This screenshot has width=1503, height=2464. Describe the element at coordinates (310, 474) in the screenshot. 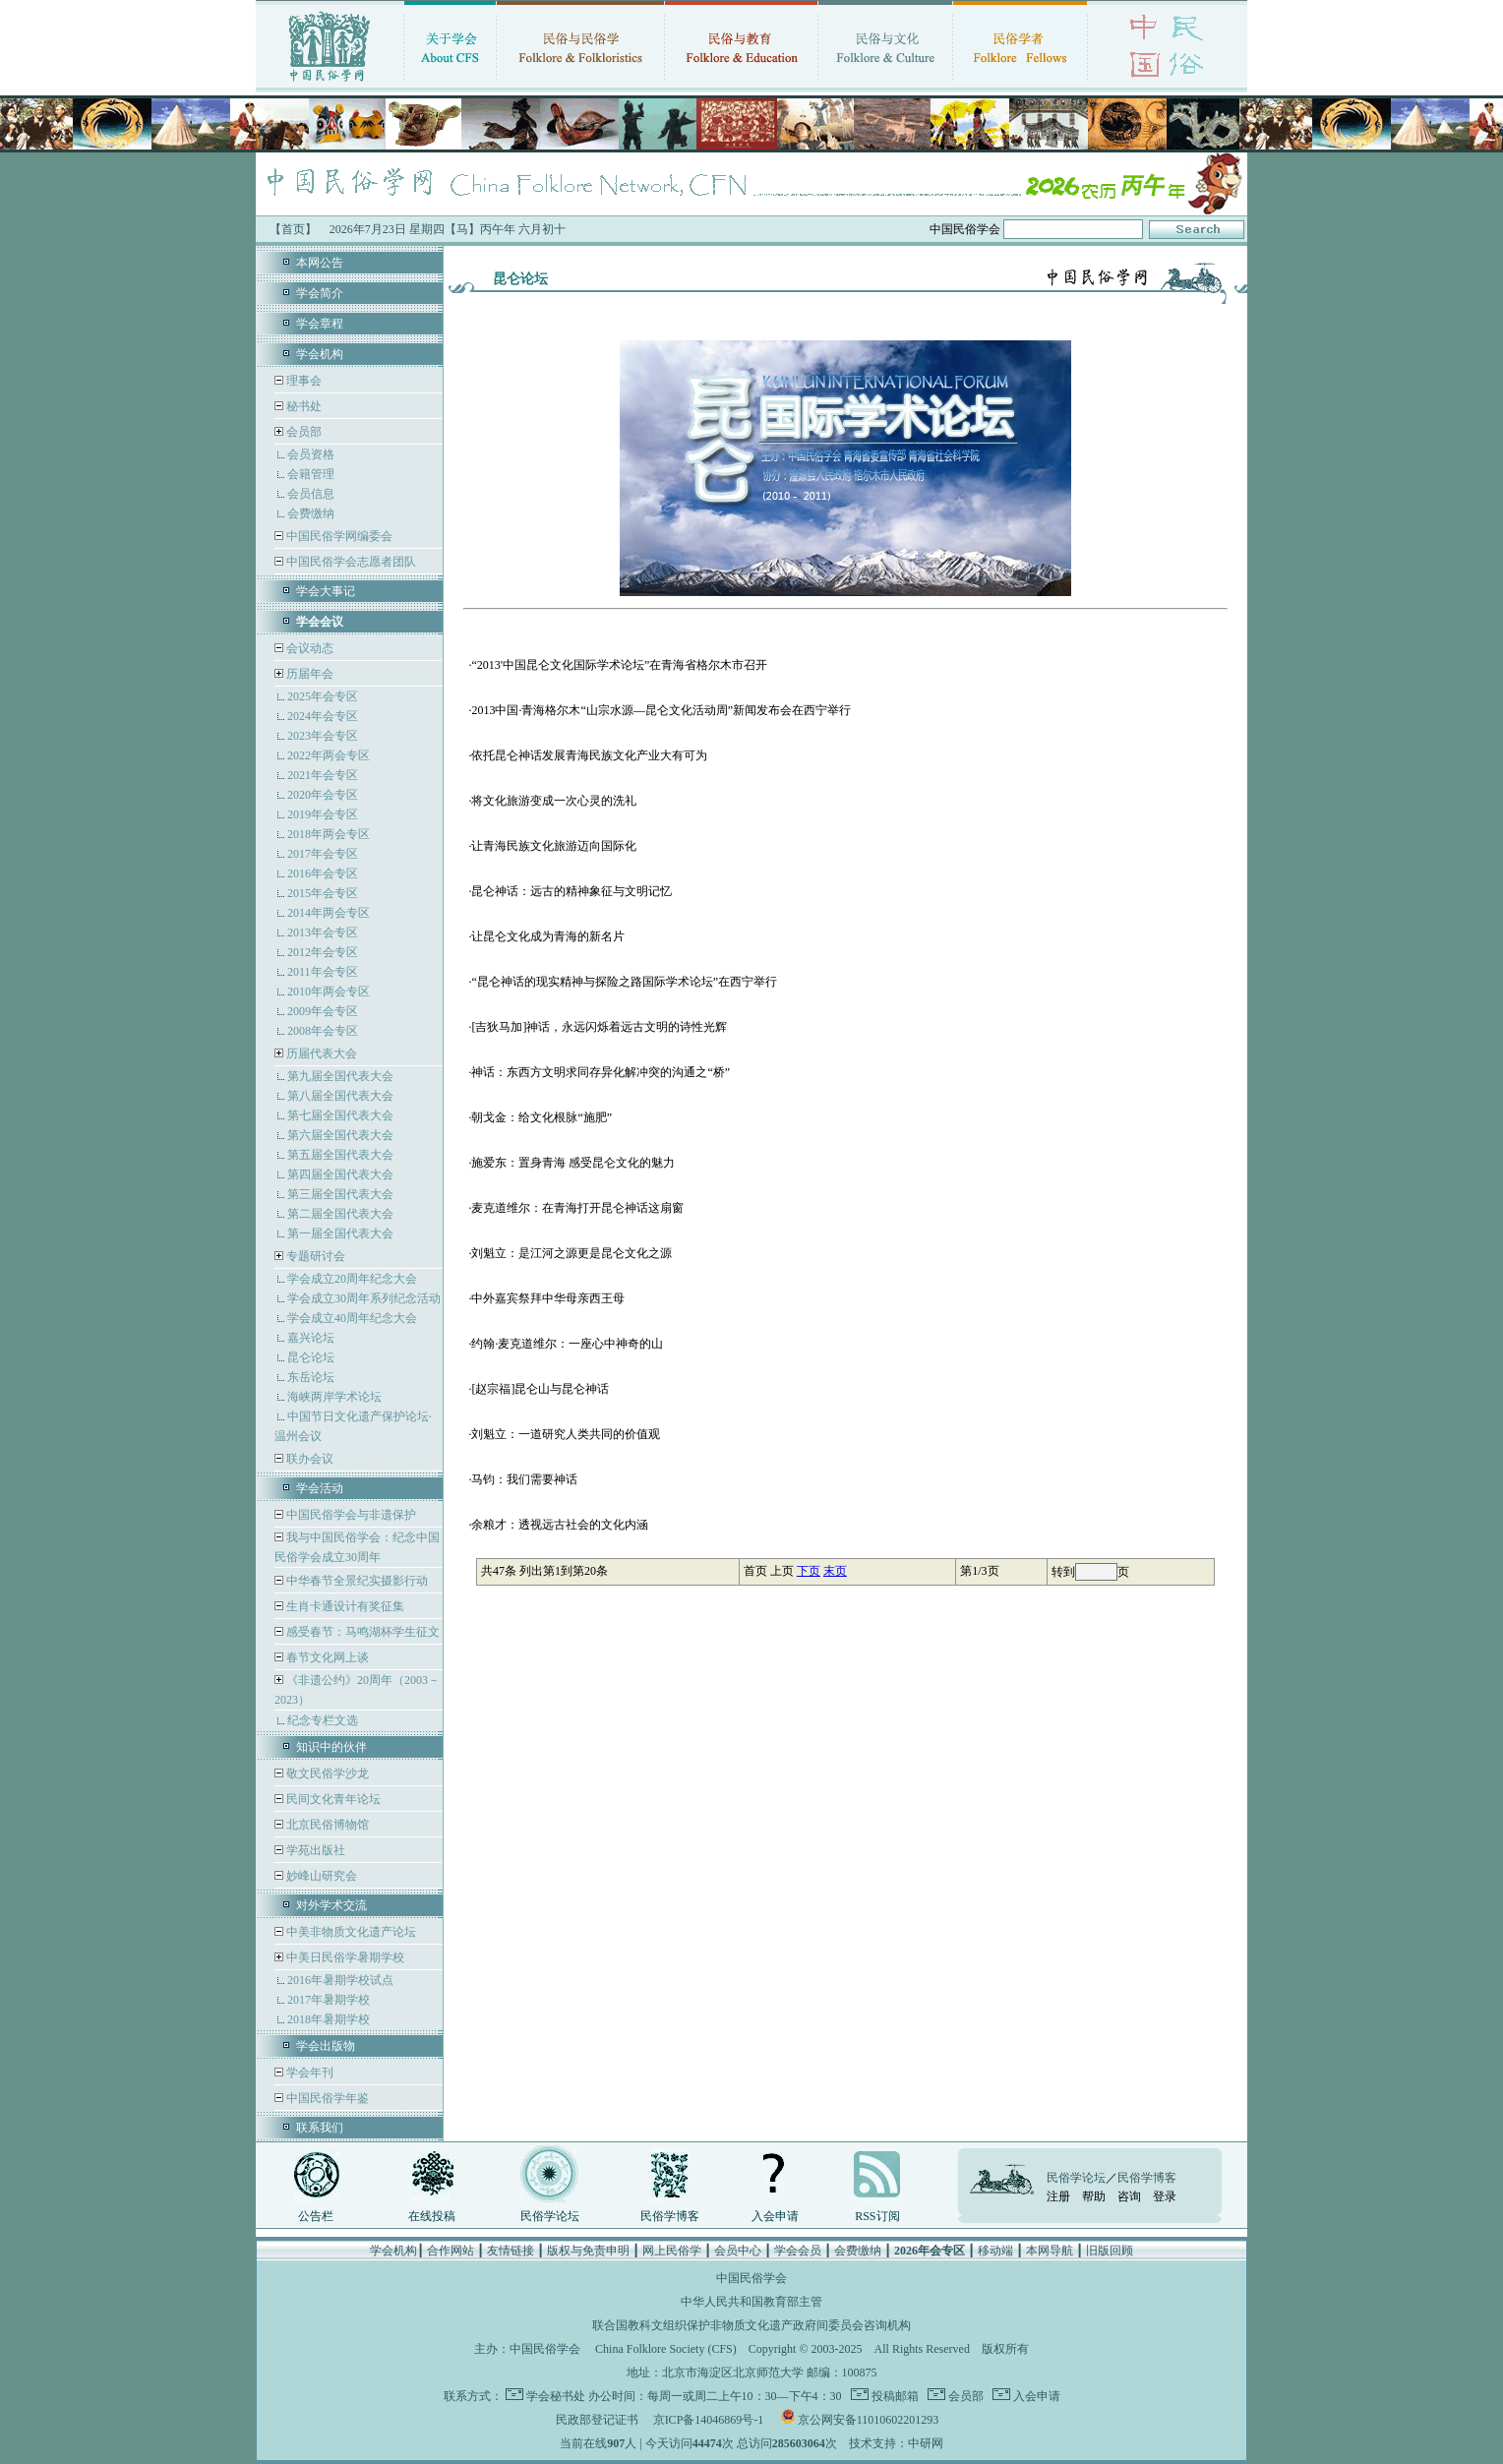

I see `会籍管理` at that location.